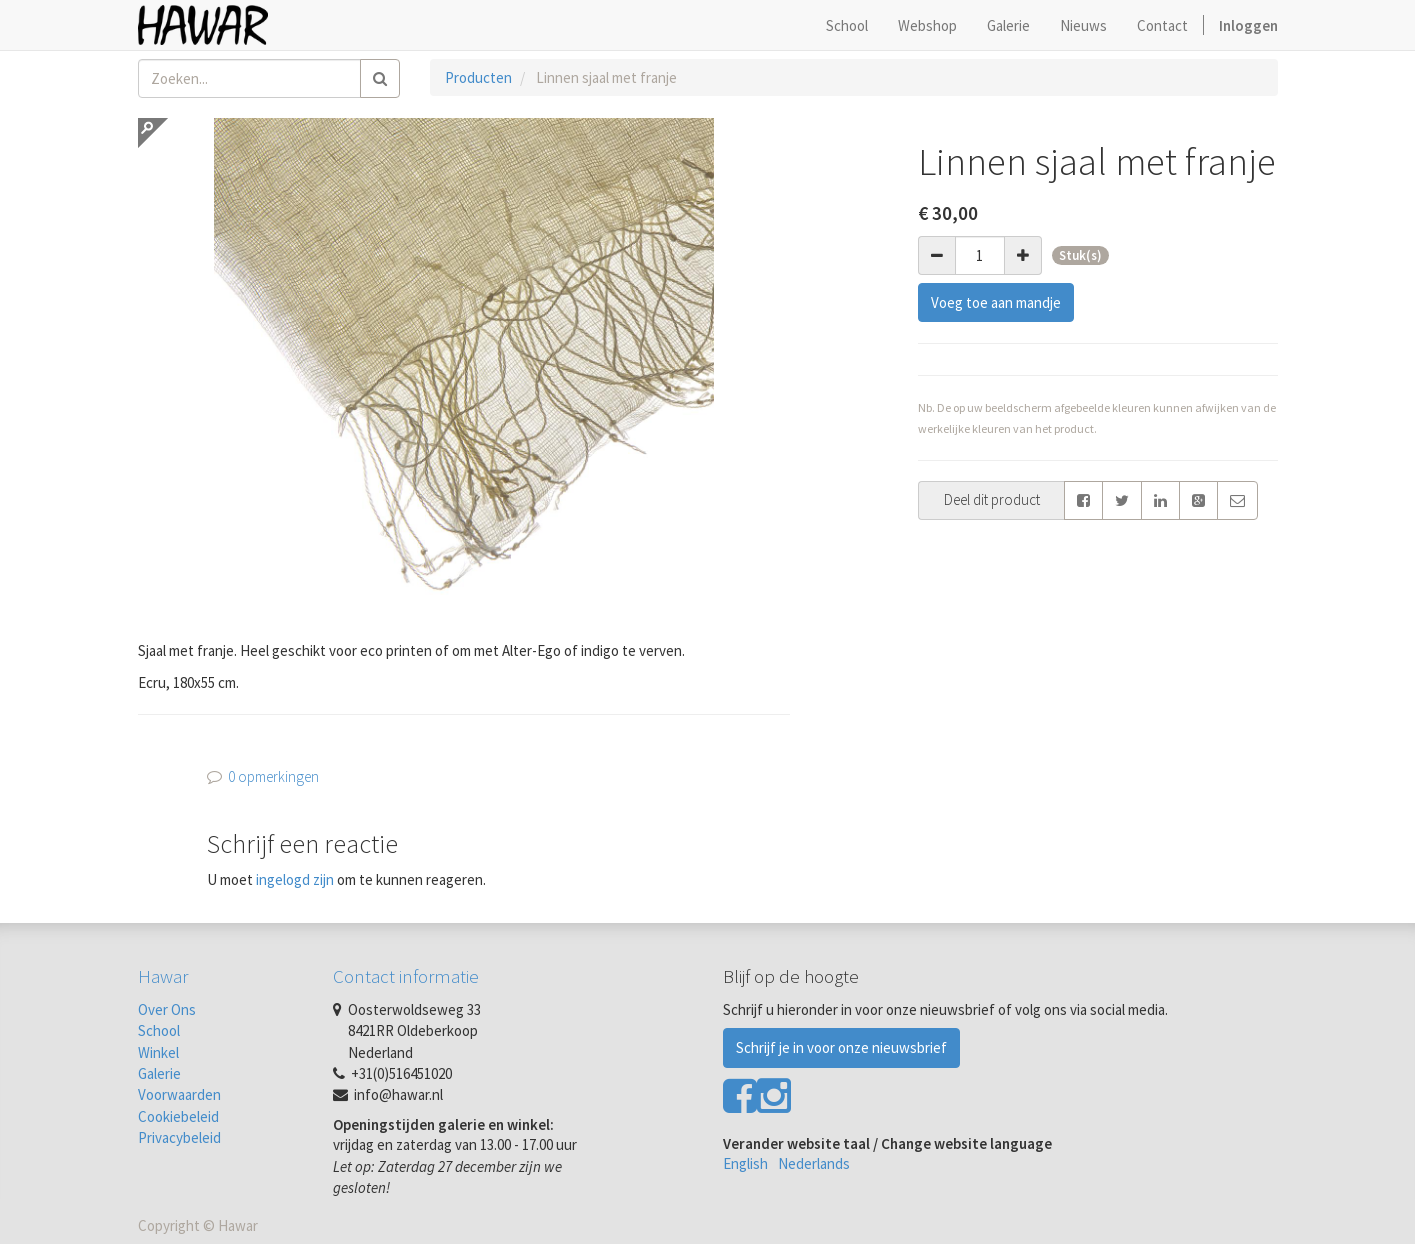  Describe the element at coordinates (295, 879) in the screenshot. I see `ingelogd zijn` at that location.